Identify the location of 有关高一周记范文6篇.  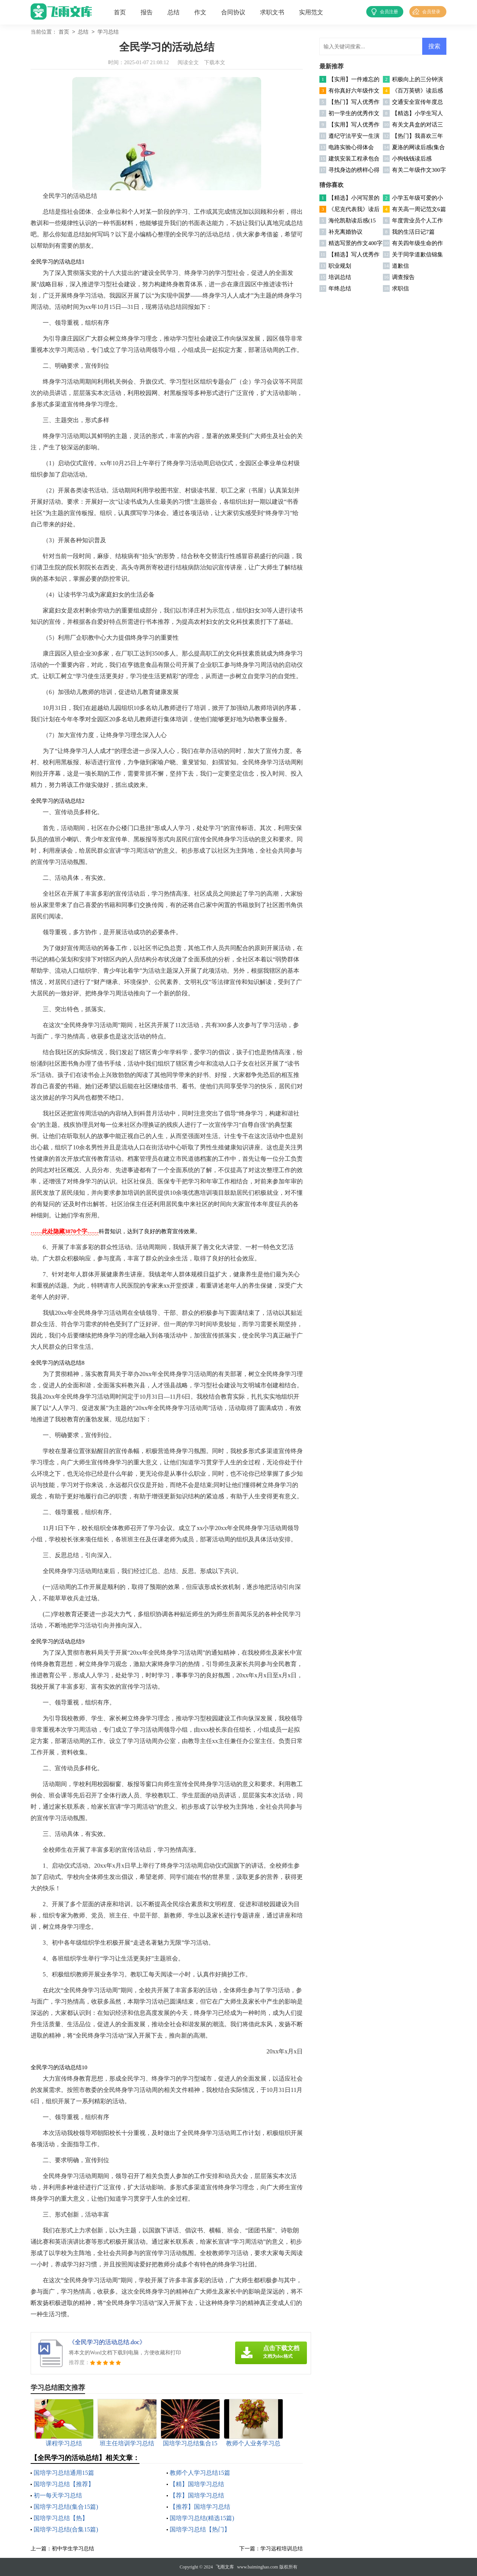
(419, 209).